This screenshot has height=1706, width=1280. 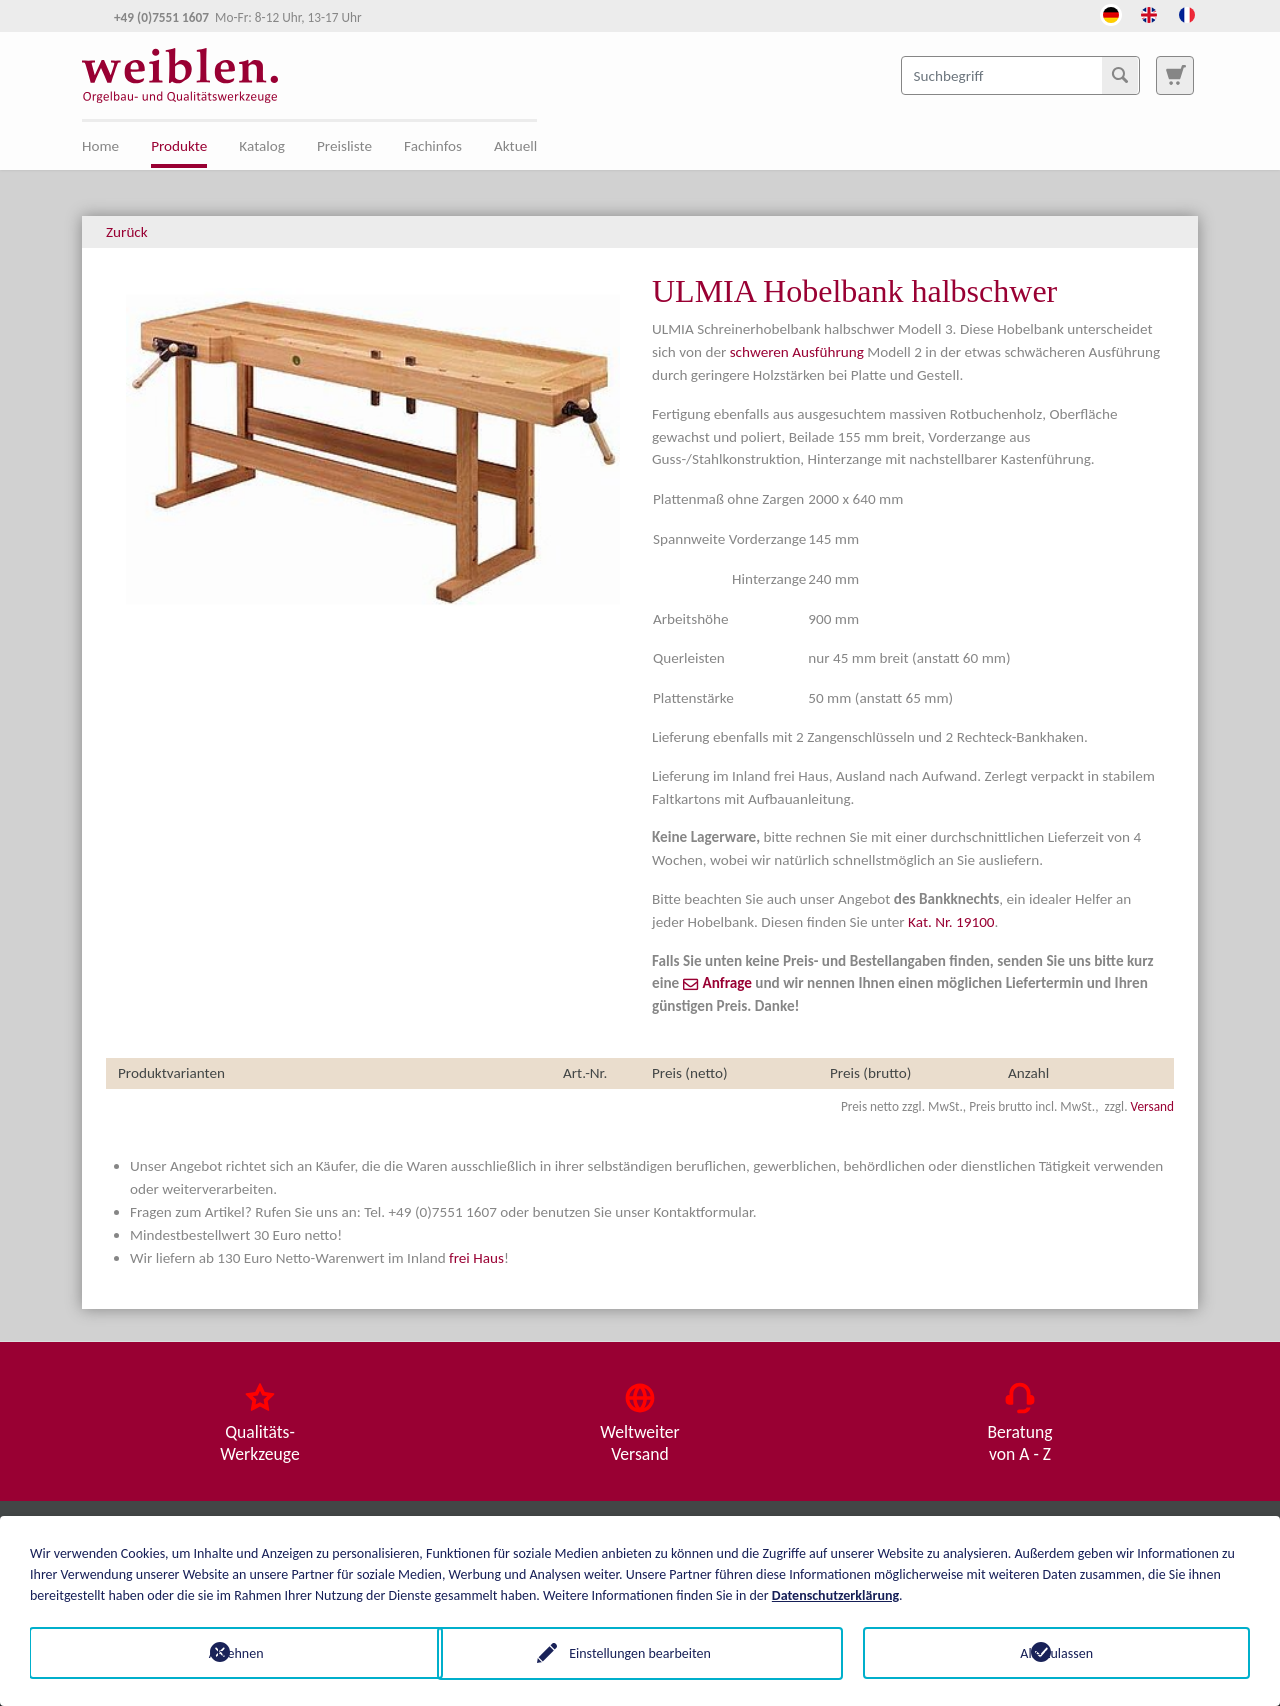 I want to click on Anfrage, so click(x=727, y=983).